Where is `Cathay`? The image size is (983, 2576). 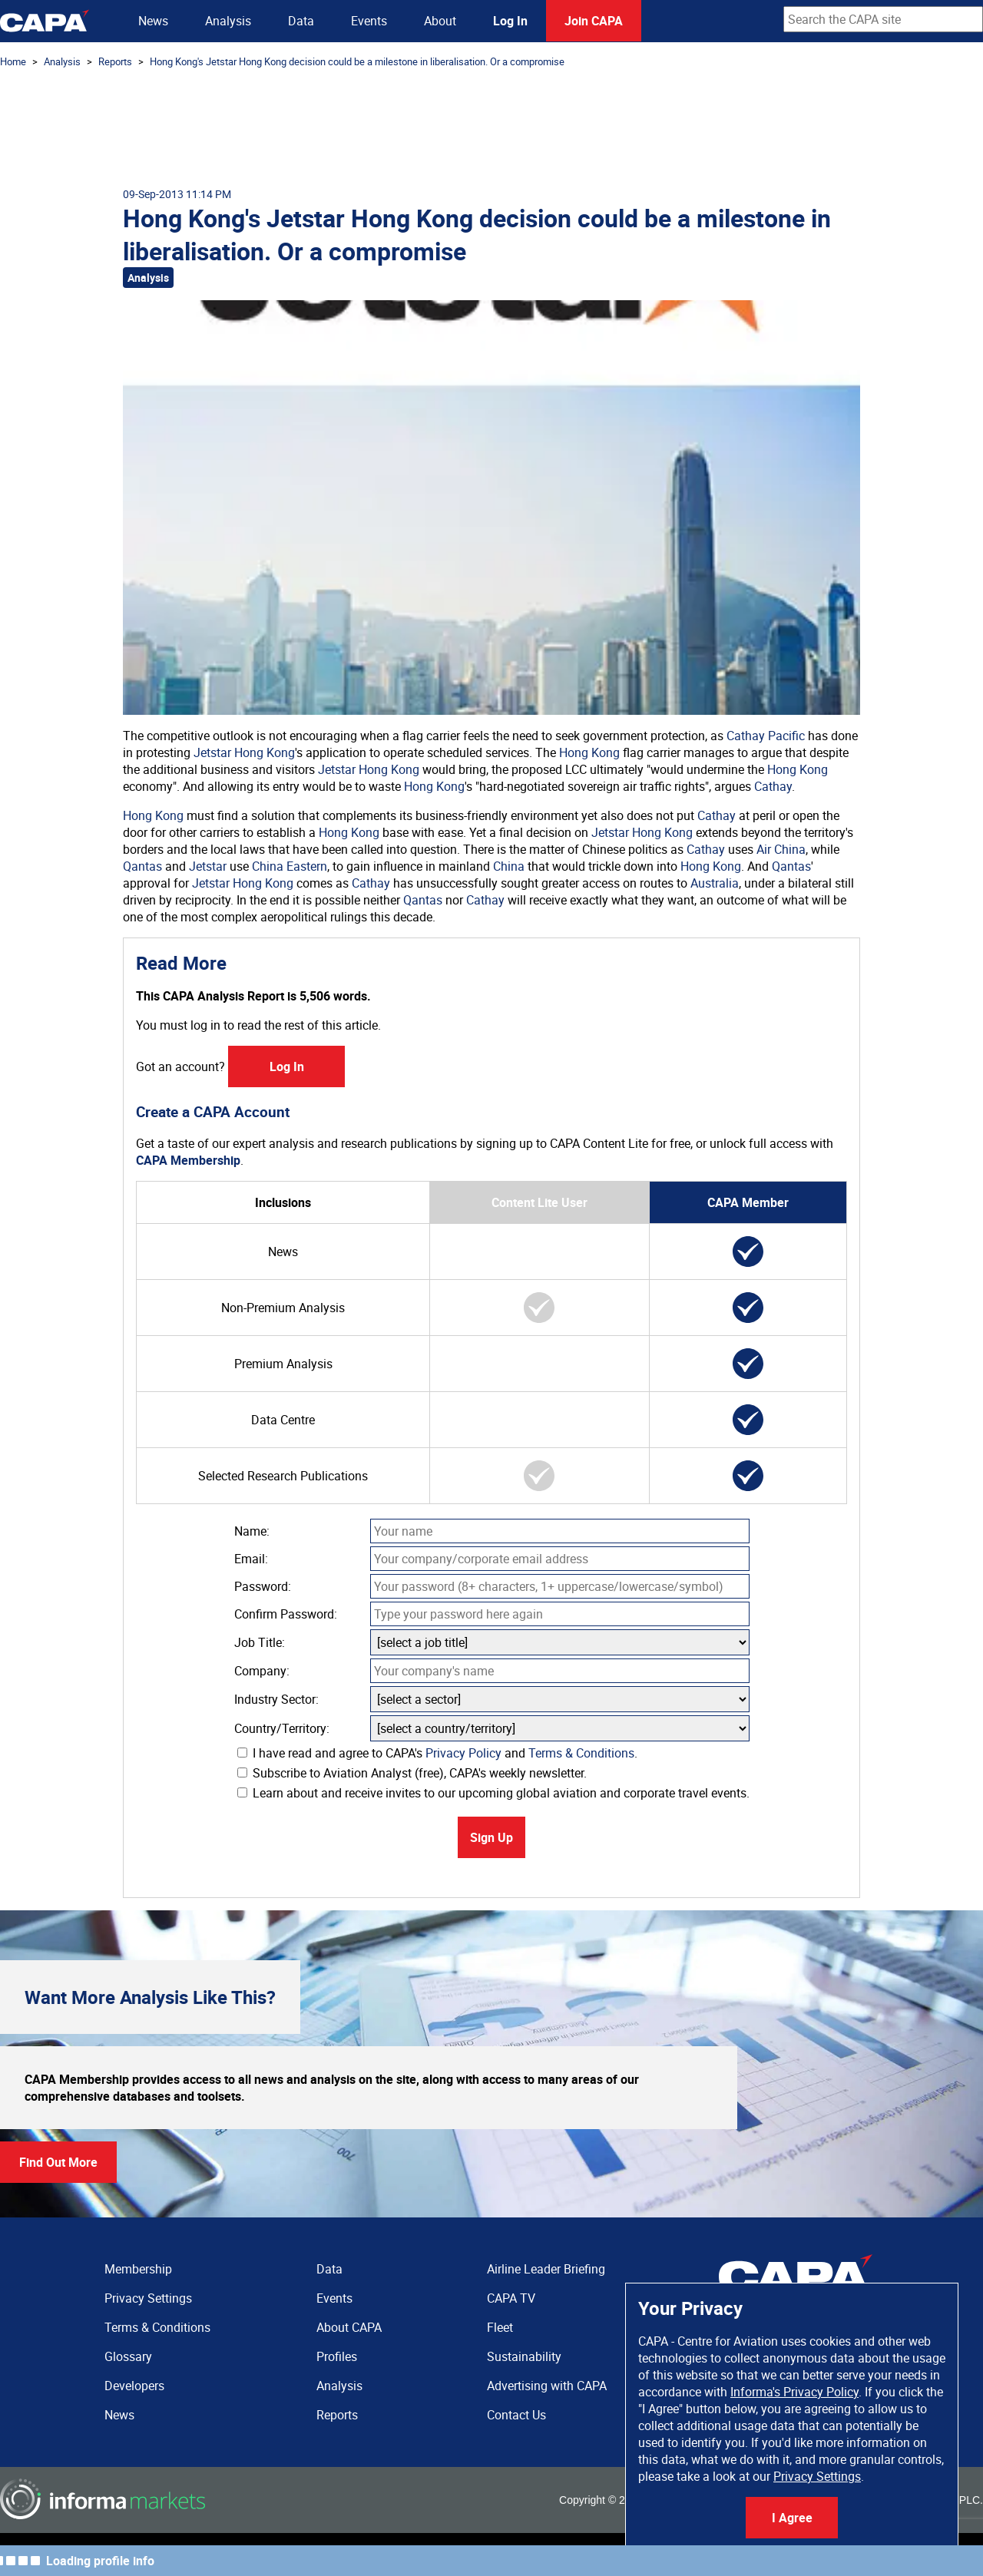 Cathay is located at coordinates (773, 786).